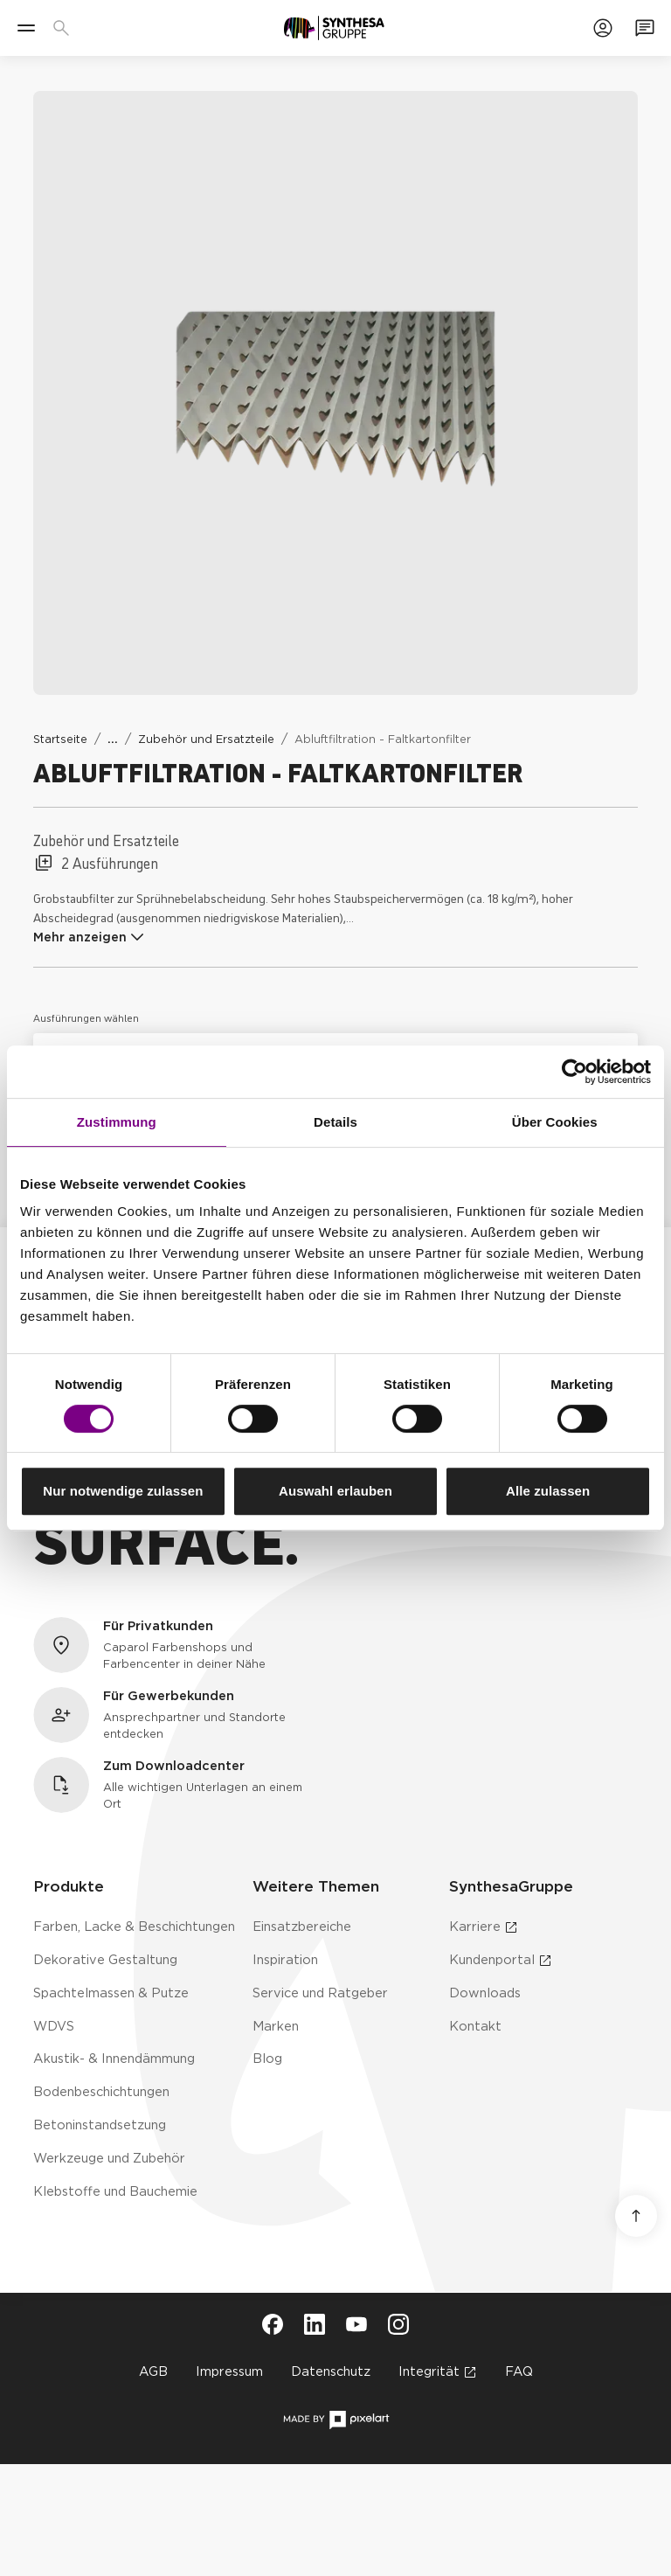 This screenshot has width=671, height=2576. Describe the element at coordinates (398, 2324) in the screenshot. I see `[Besuche Synthesa auf Instagram (öffnet in neuem Tab)]` at that location.